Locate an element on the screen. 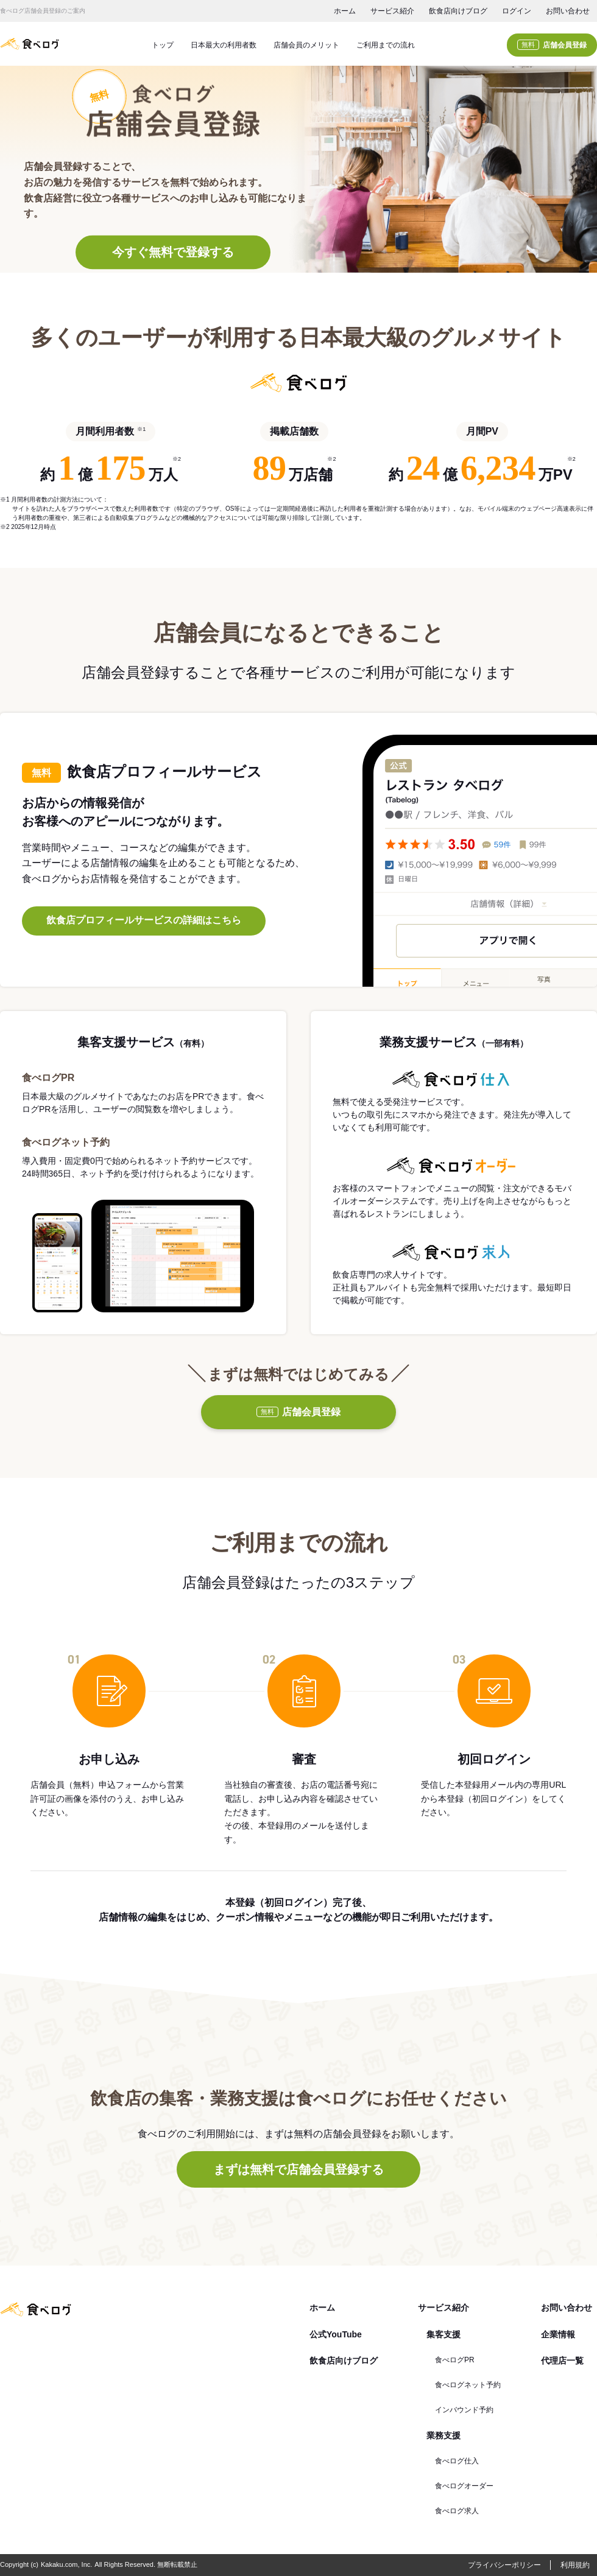 The height and width of the screenshot is (2576, 597). Kakaku.com, Inc. is located at coordinates (66, 2564).